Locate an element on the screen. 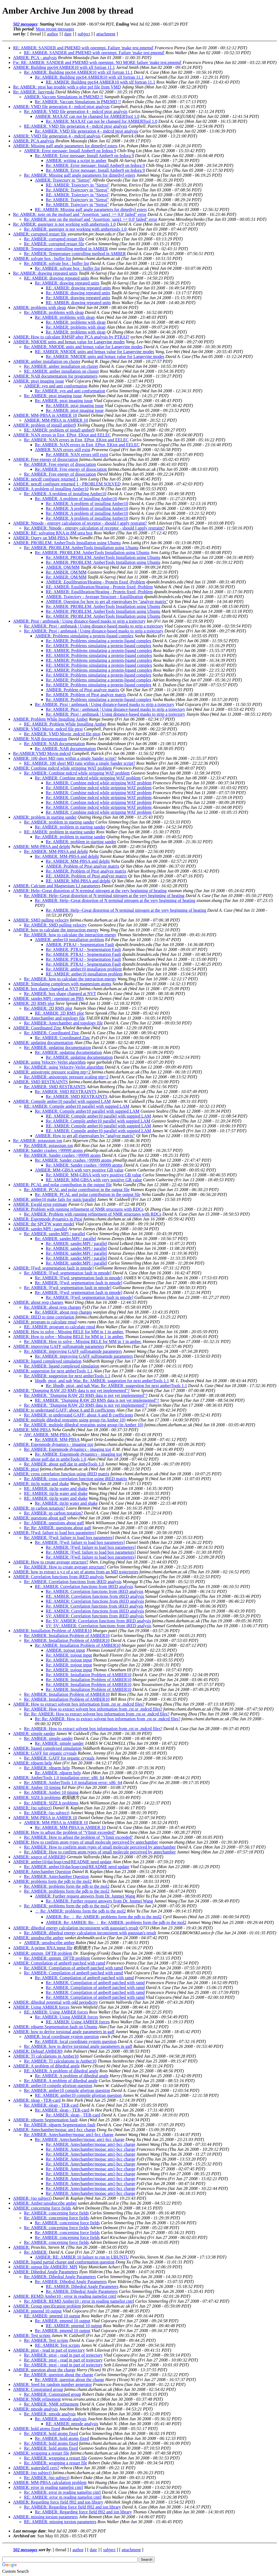 The height and width of the screenshot is (2576, 279). AMBER: Simulating complexes with magnesium atoms is located at coordinates (62, 983).